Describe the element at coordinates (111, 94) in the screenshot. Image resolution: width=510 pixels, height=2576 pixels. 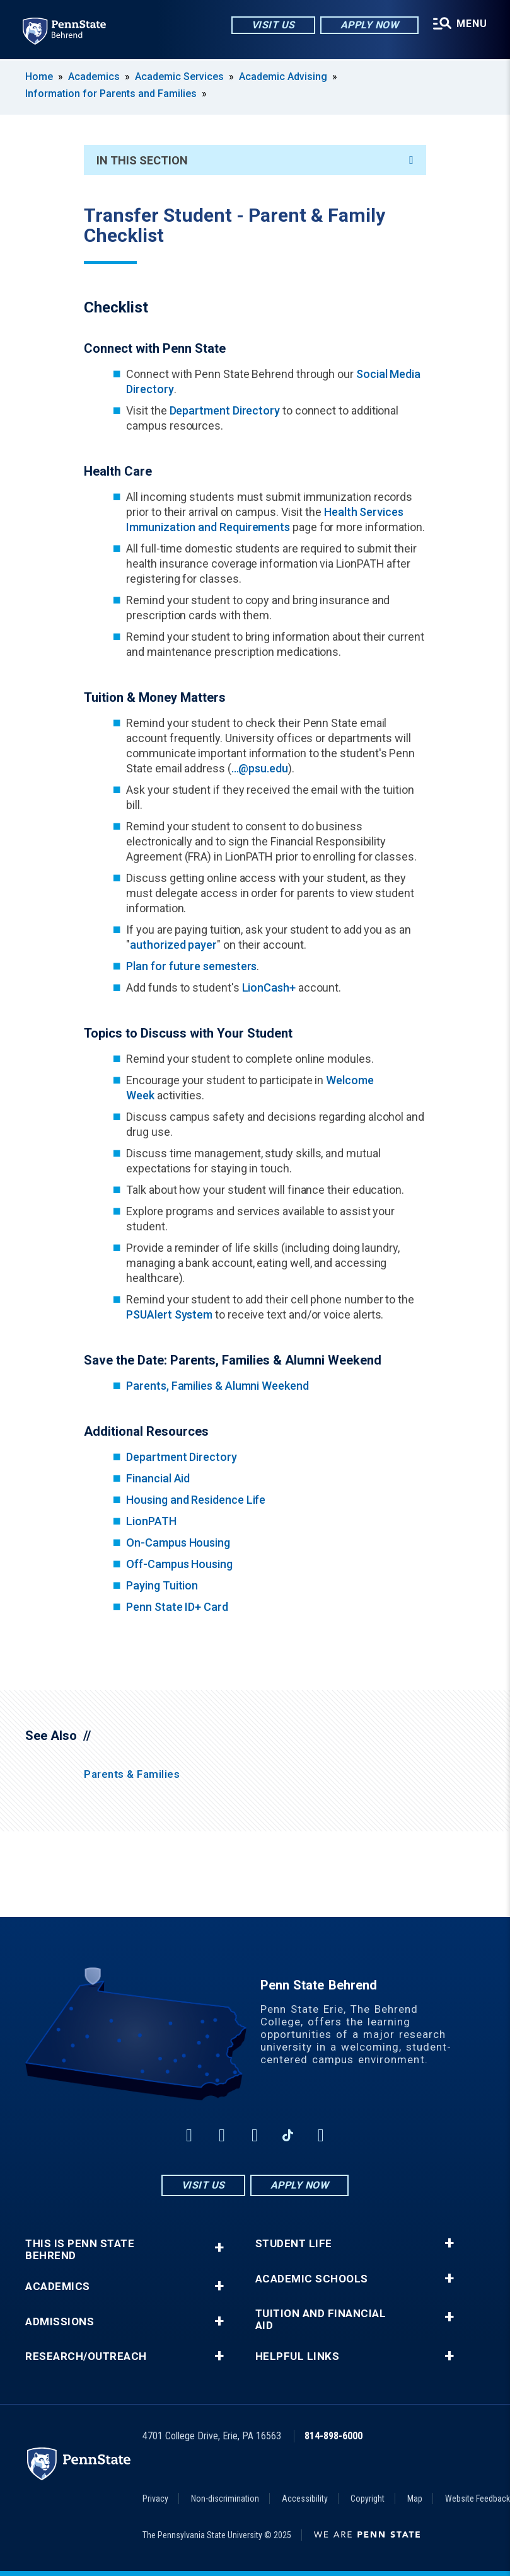
I see `Information for Parents and Families` at that location.